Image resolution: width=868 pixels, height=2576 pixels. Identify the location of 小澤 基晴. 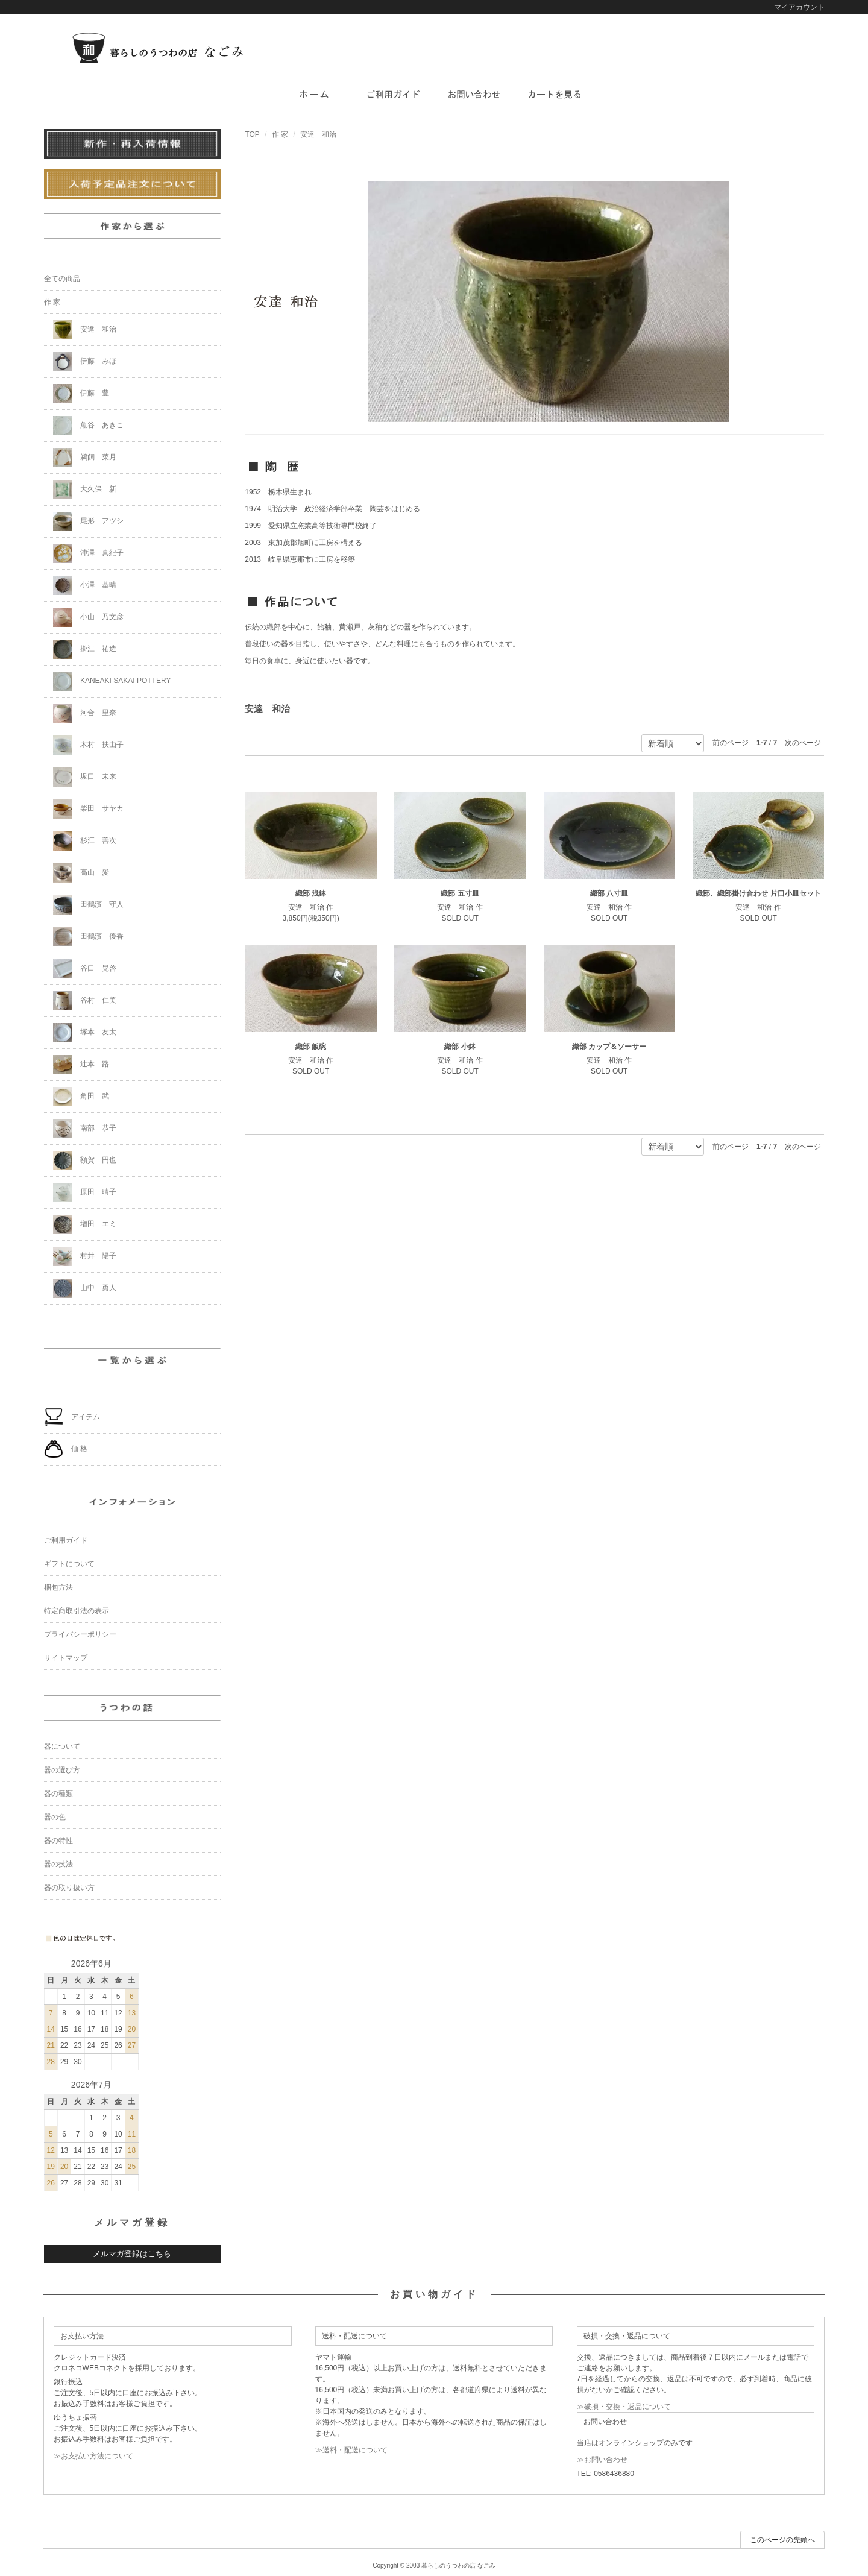
(84, 585).